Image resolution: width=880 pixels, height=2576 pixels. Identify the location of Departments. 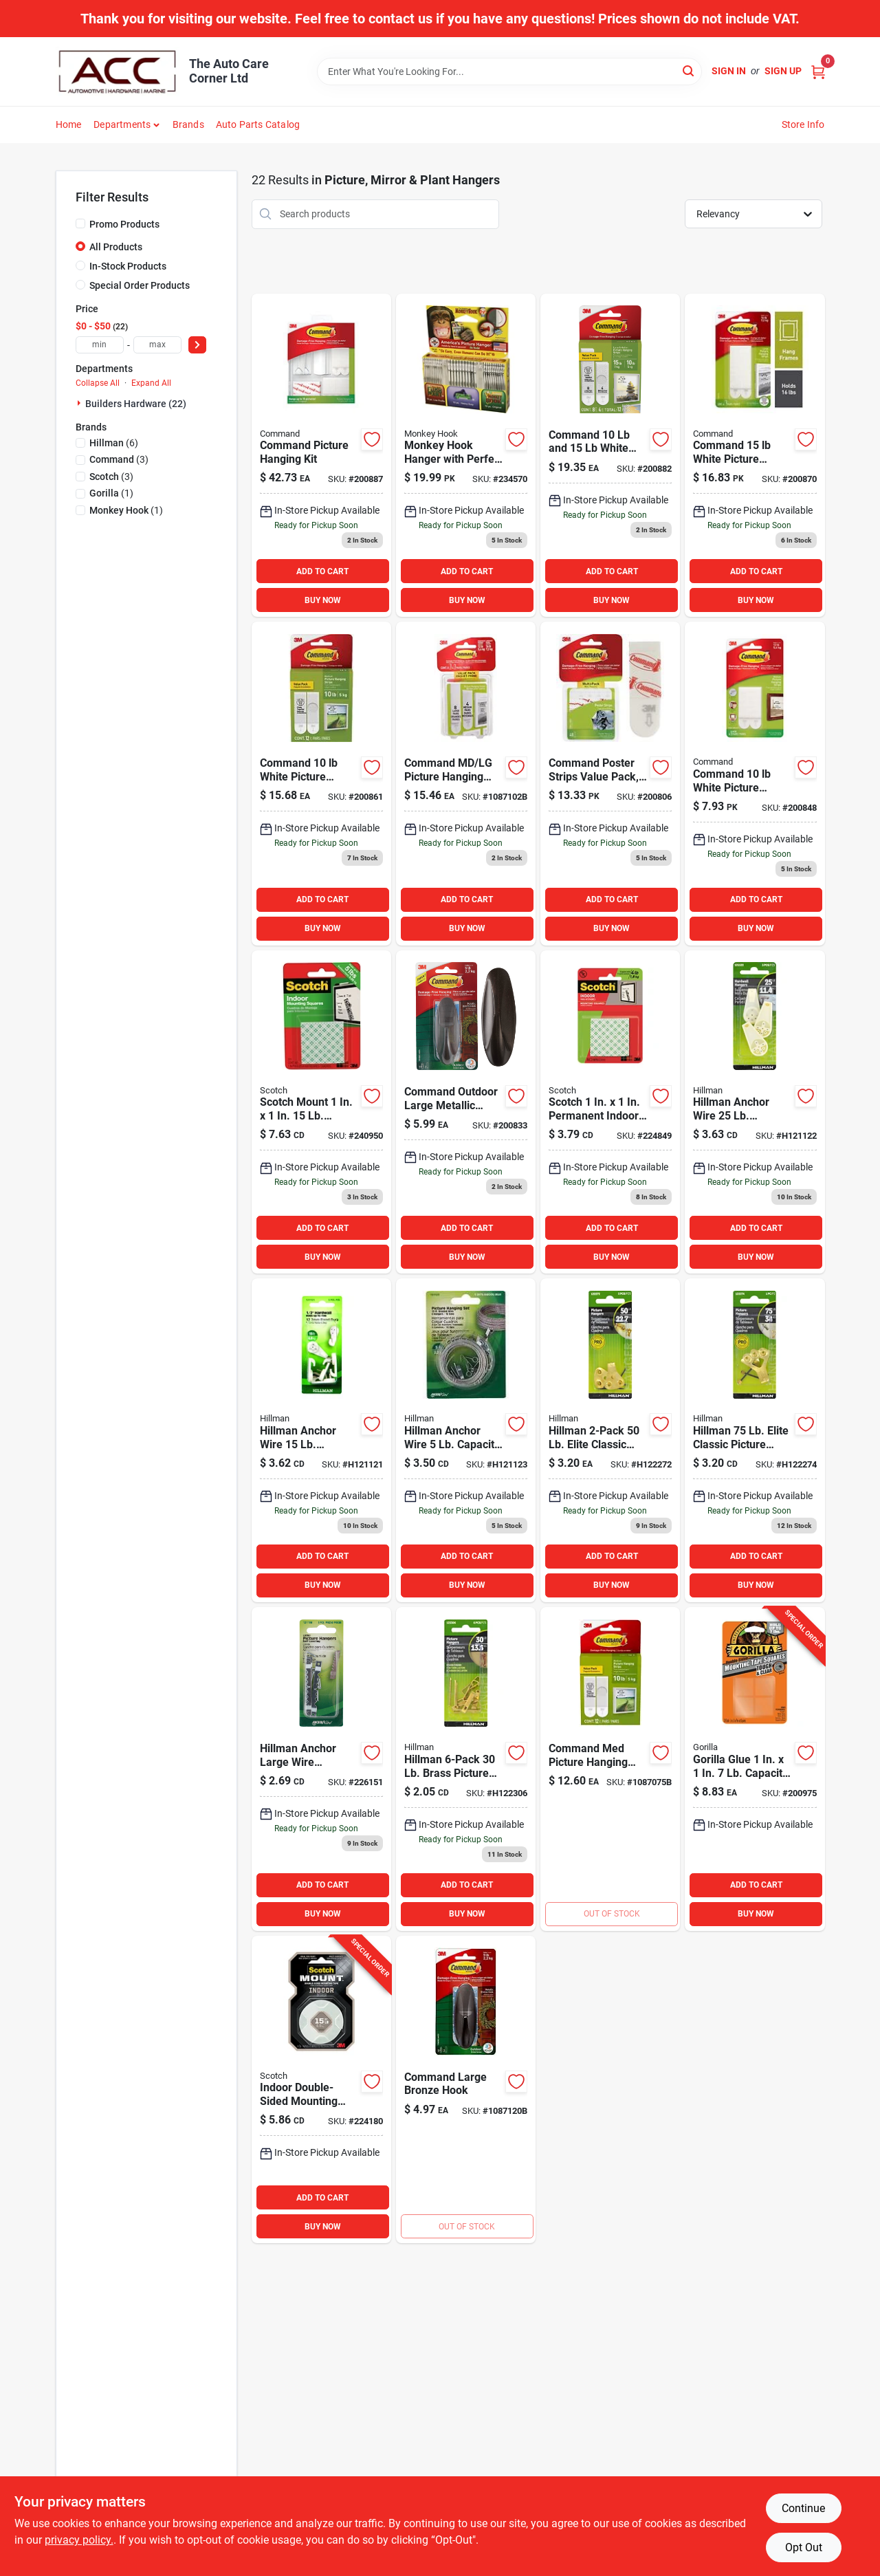
(122, 124).